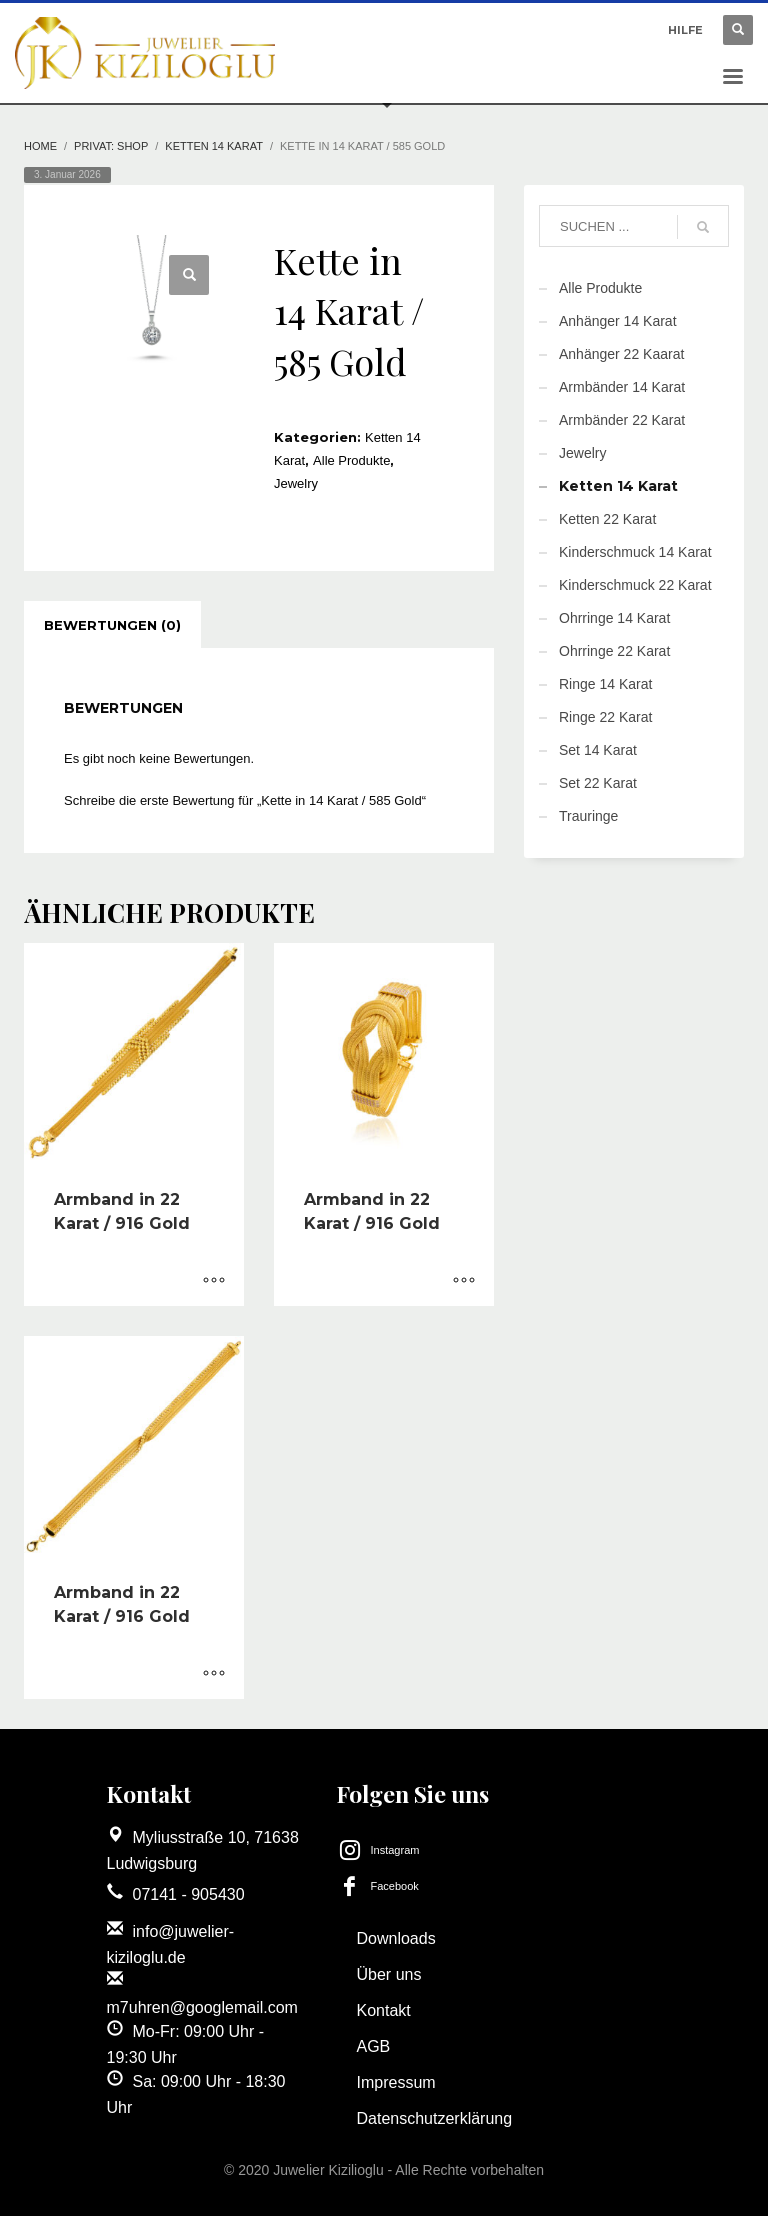 Image resolution: width=768 pixels, height=2216 pixels. Describe the element at coordinates (296, 483) in the screenshot. I see `Jewelry` at that location.